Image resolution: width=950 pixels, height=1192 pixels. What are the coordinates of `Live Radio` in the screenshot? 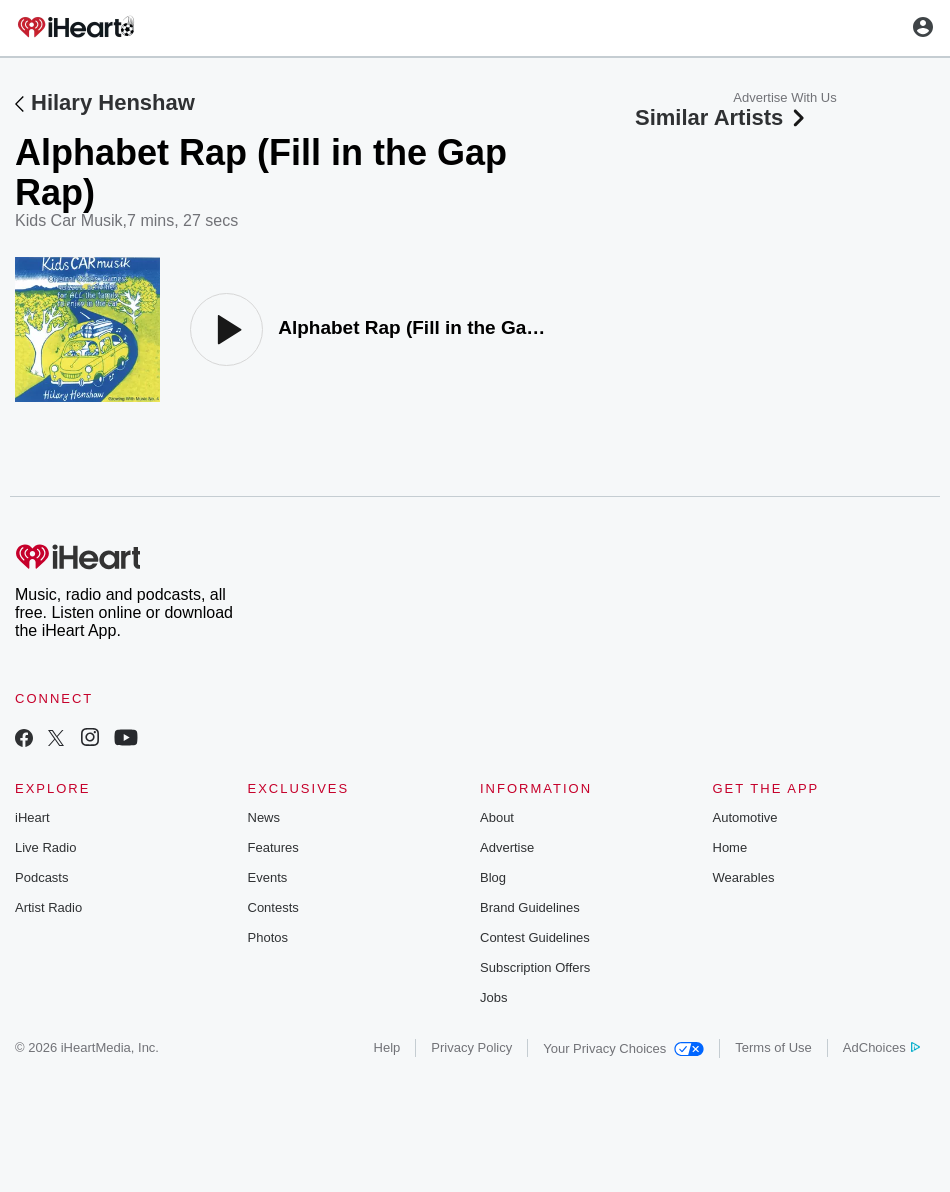 It's located at (45, 847).